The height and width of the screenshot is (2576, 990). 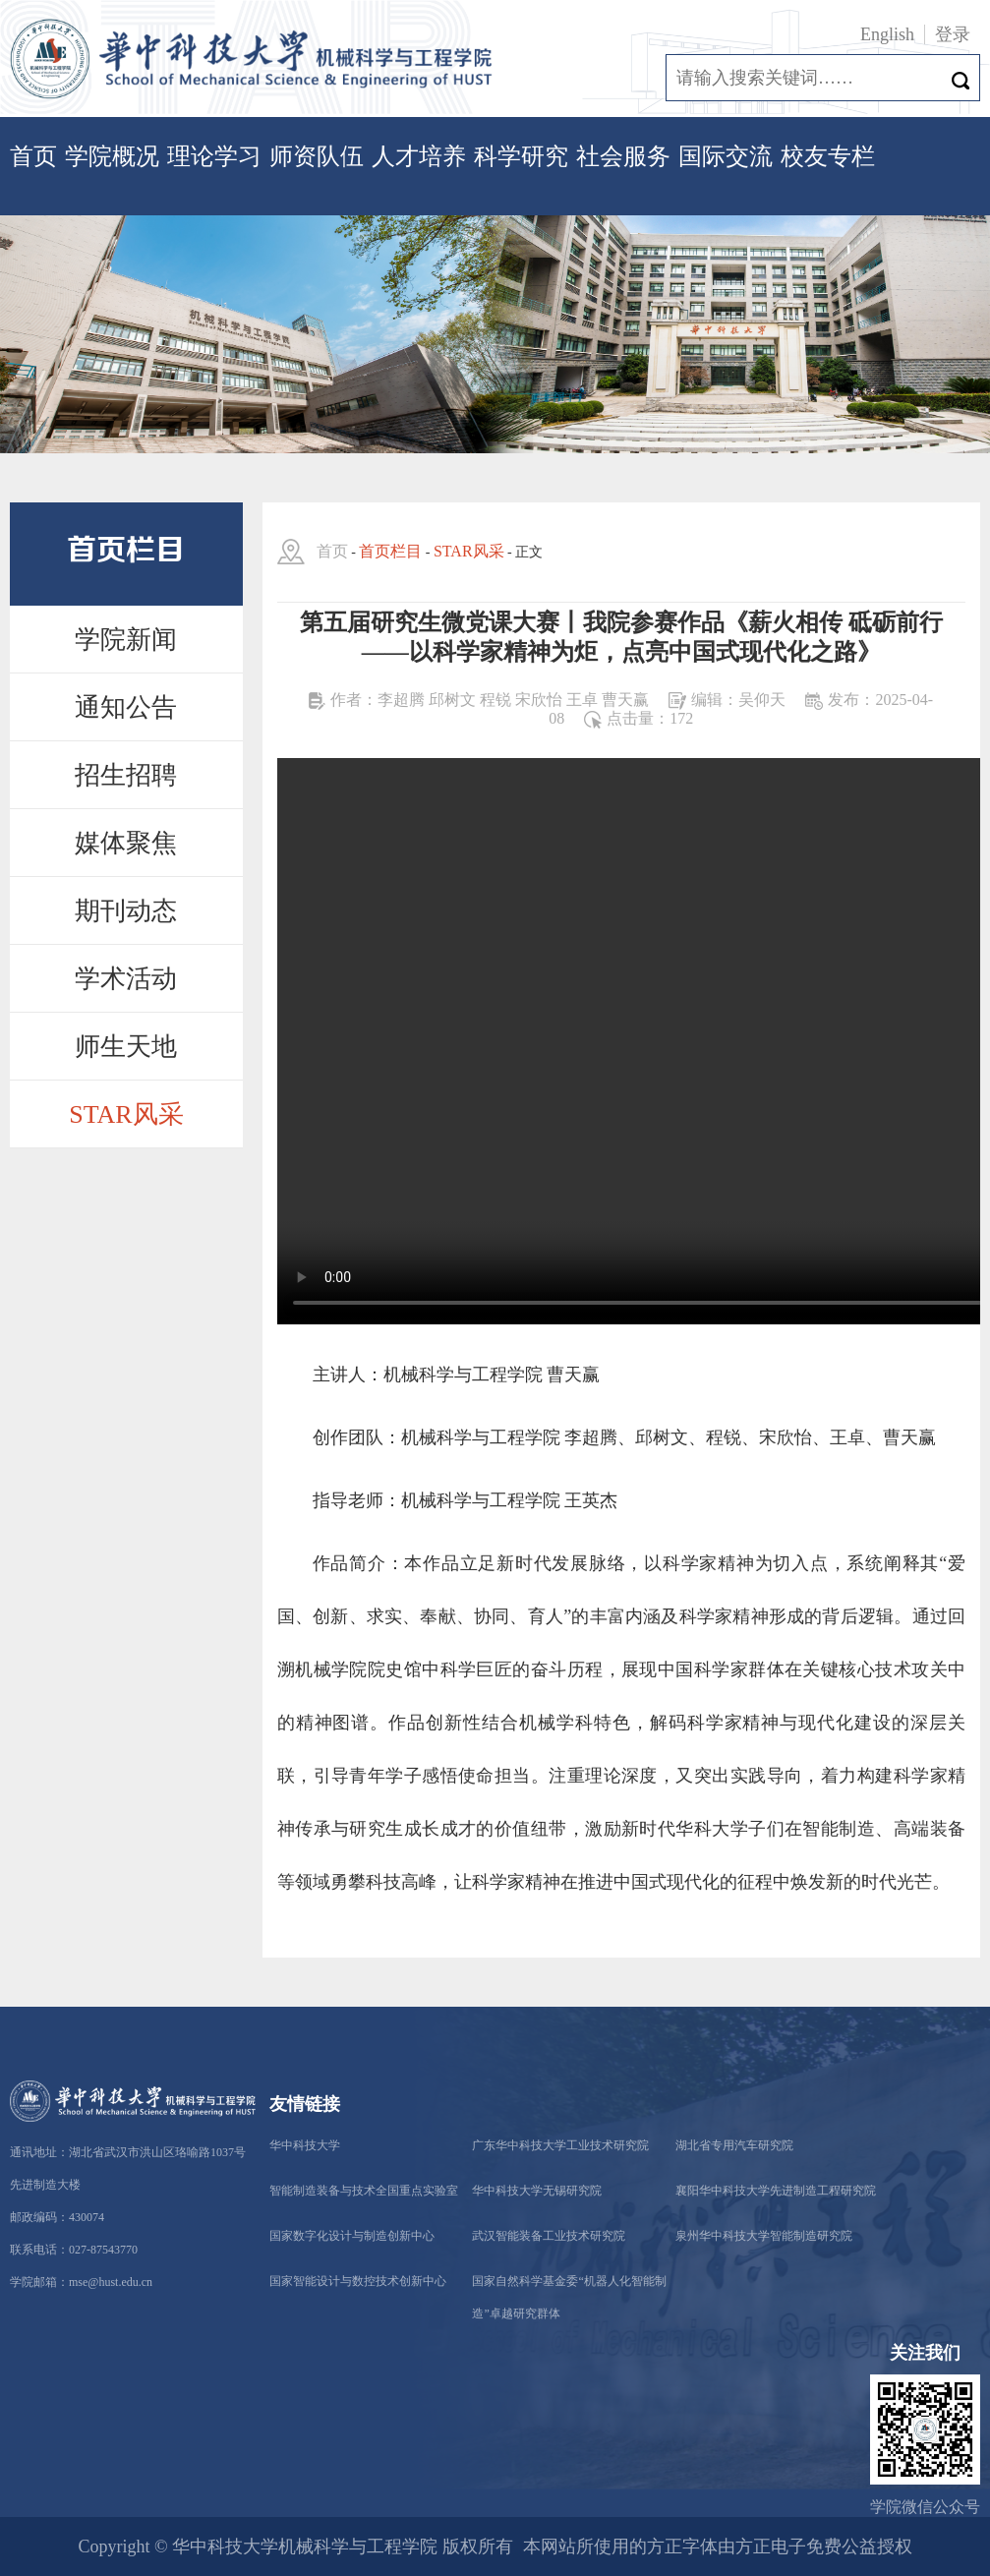 I want to click on 国家智能设计与数控技术创新中心, so click(x=357, y=2281).